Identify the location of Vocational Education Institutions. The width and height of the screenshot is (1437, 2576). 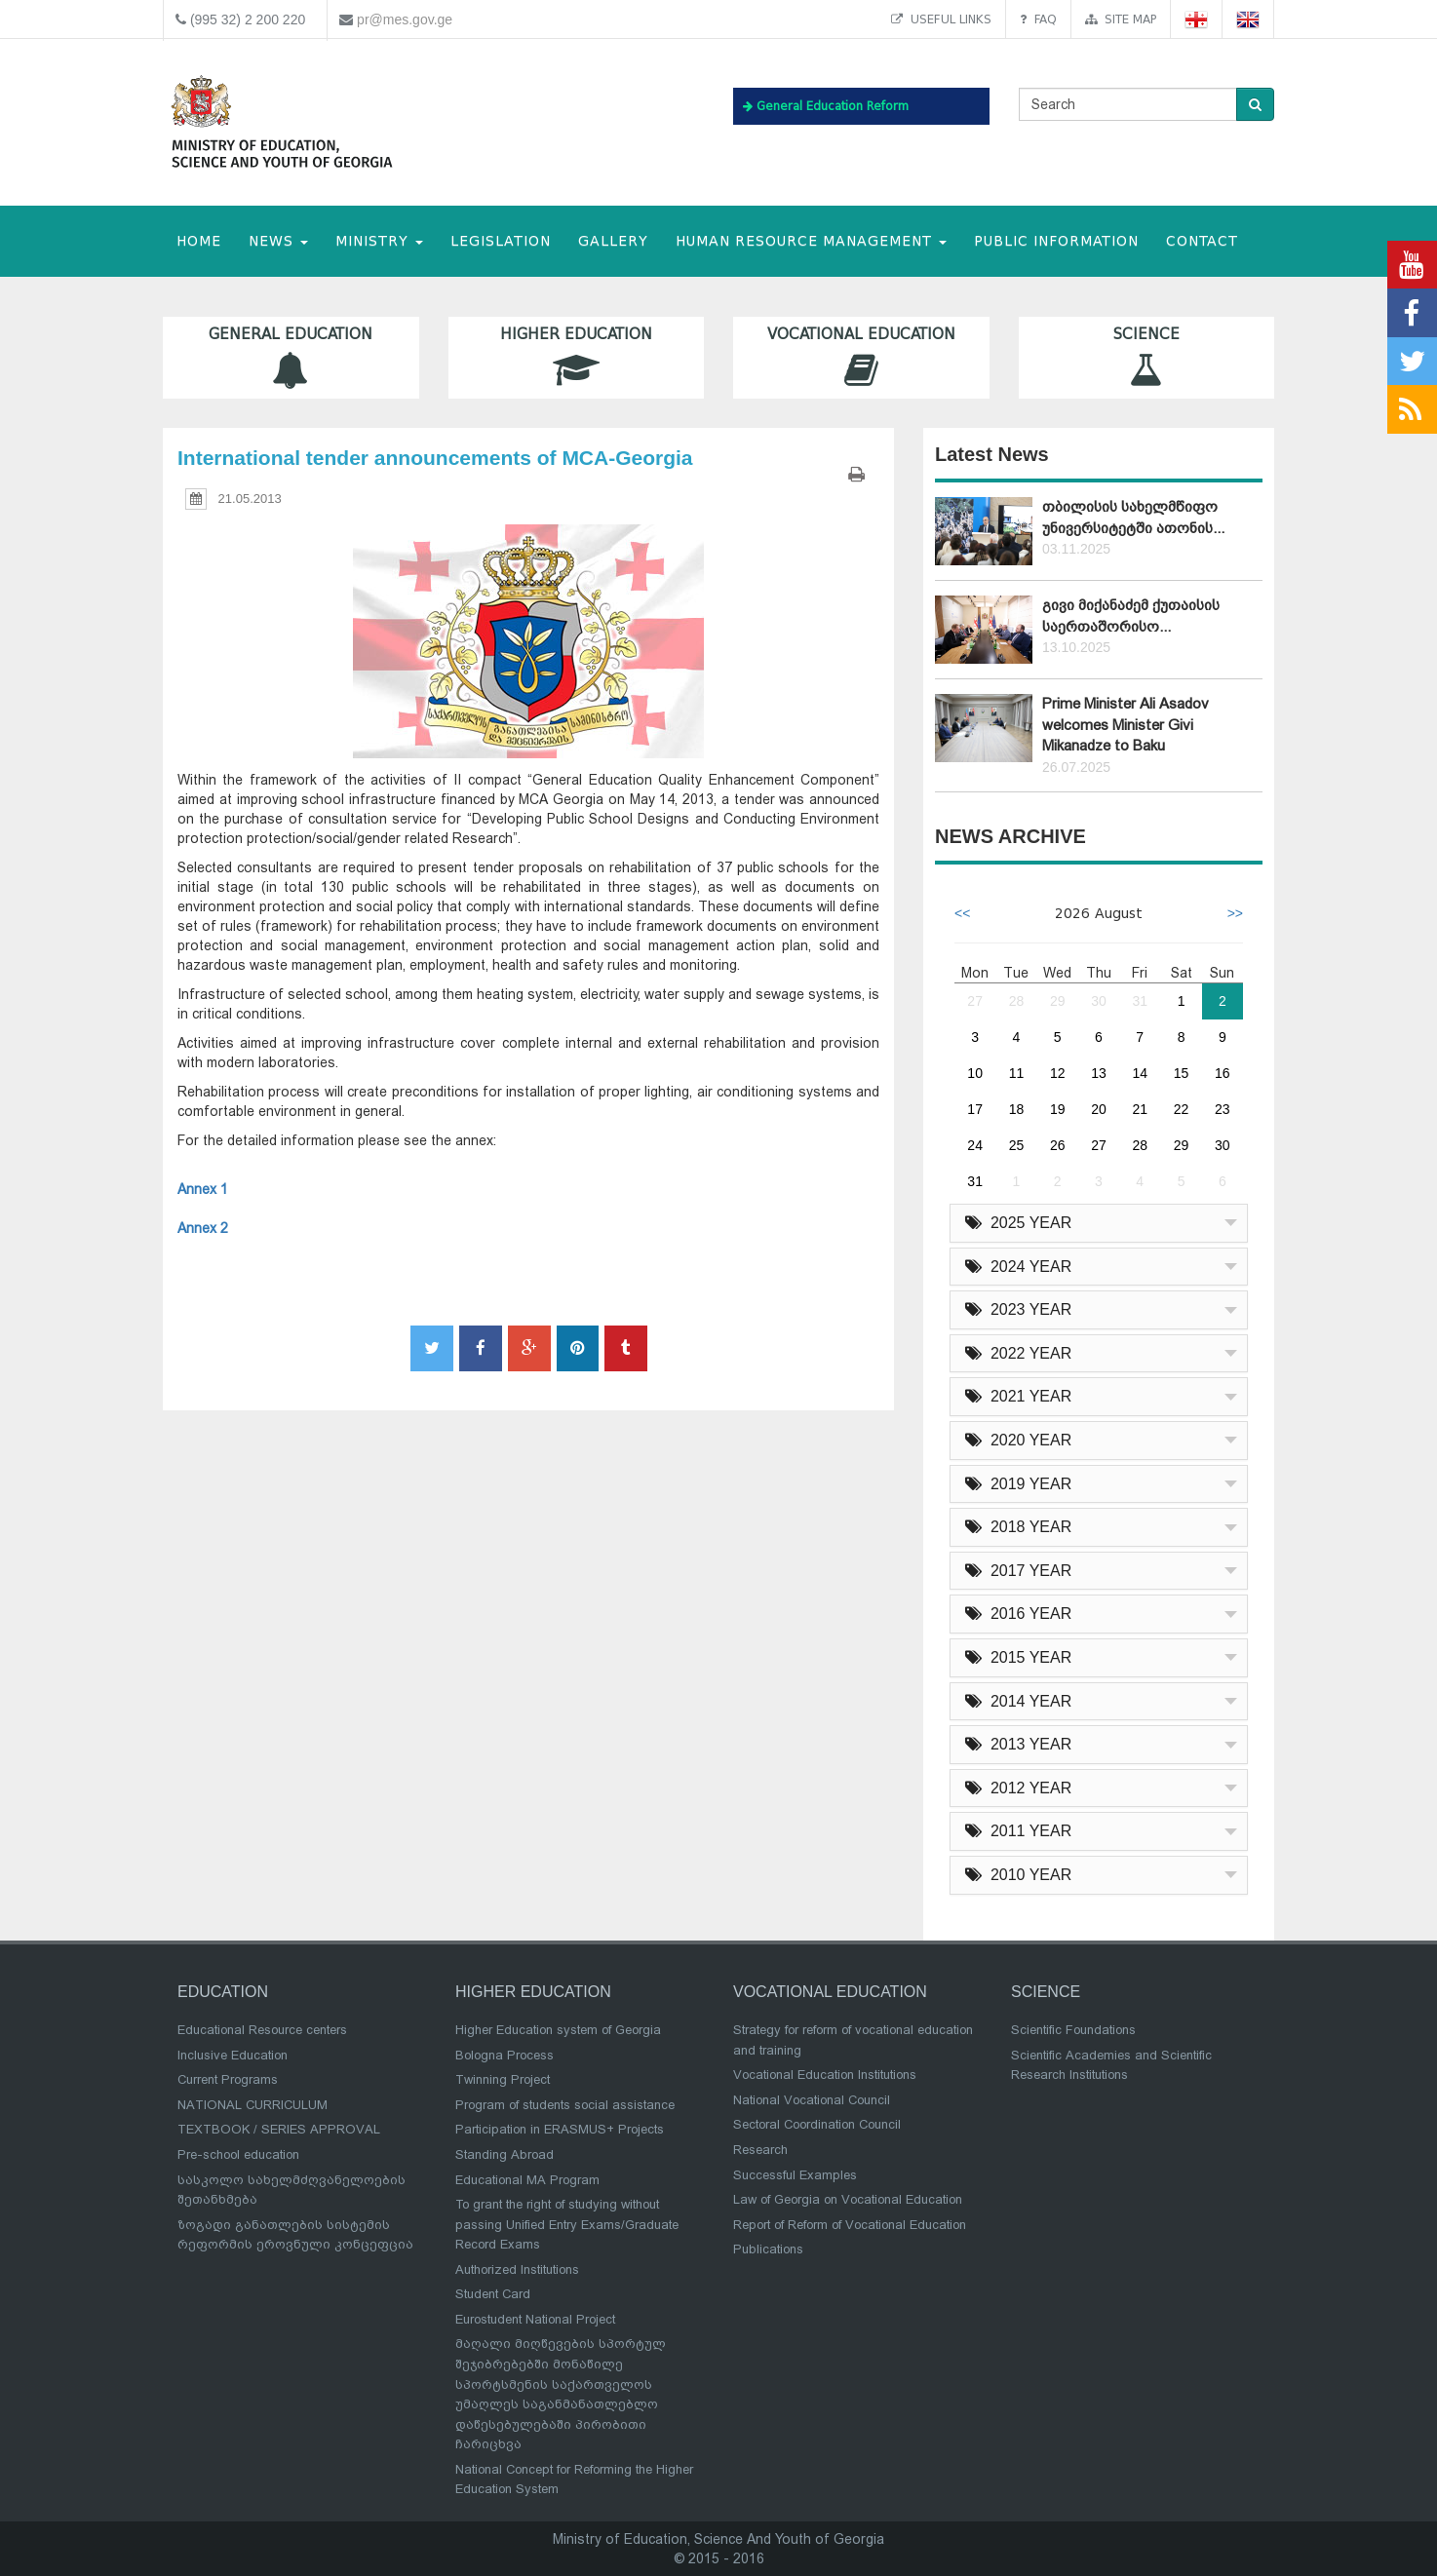
(824, 2074).